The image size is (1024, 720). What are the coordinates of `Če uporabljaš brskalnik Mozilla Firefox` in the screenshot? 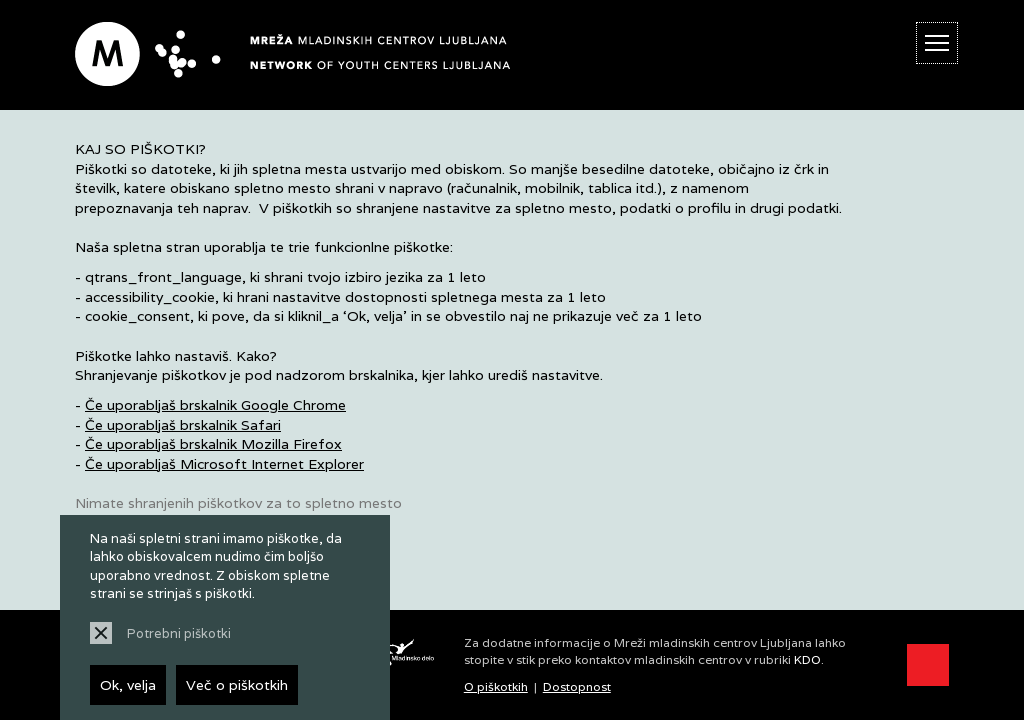 It's located at (213, 444).